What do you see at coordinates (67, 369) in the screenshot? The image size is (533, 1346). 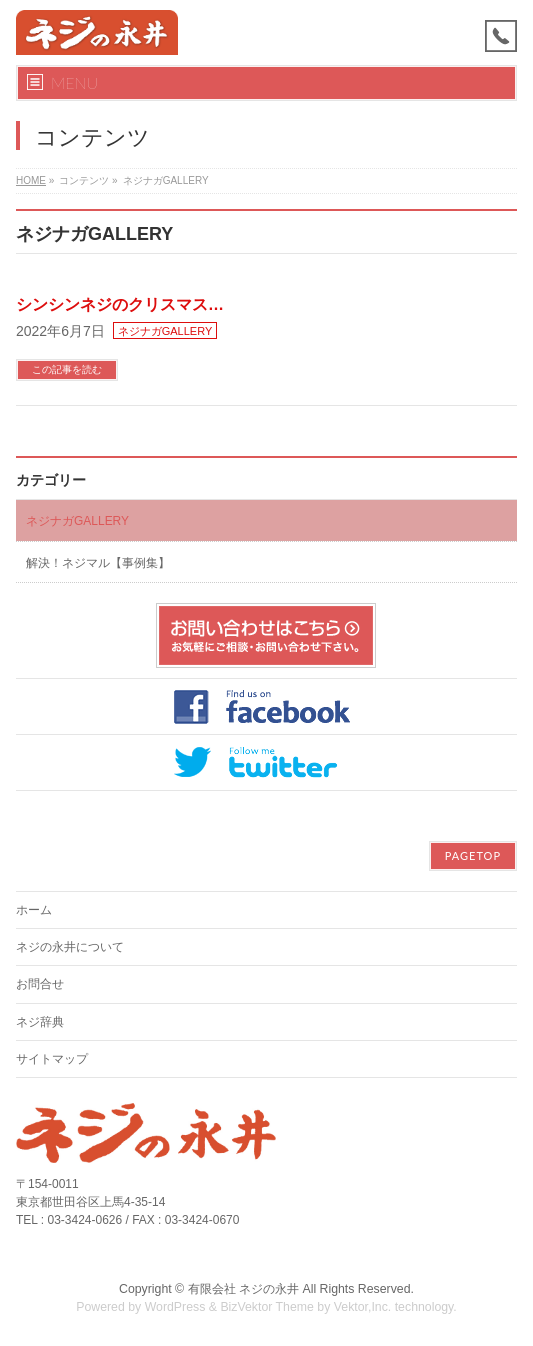 I see `この記事を読む` at bounding box center [67, 369].